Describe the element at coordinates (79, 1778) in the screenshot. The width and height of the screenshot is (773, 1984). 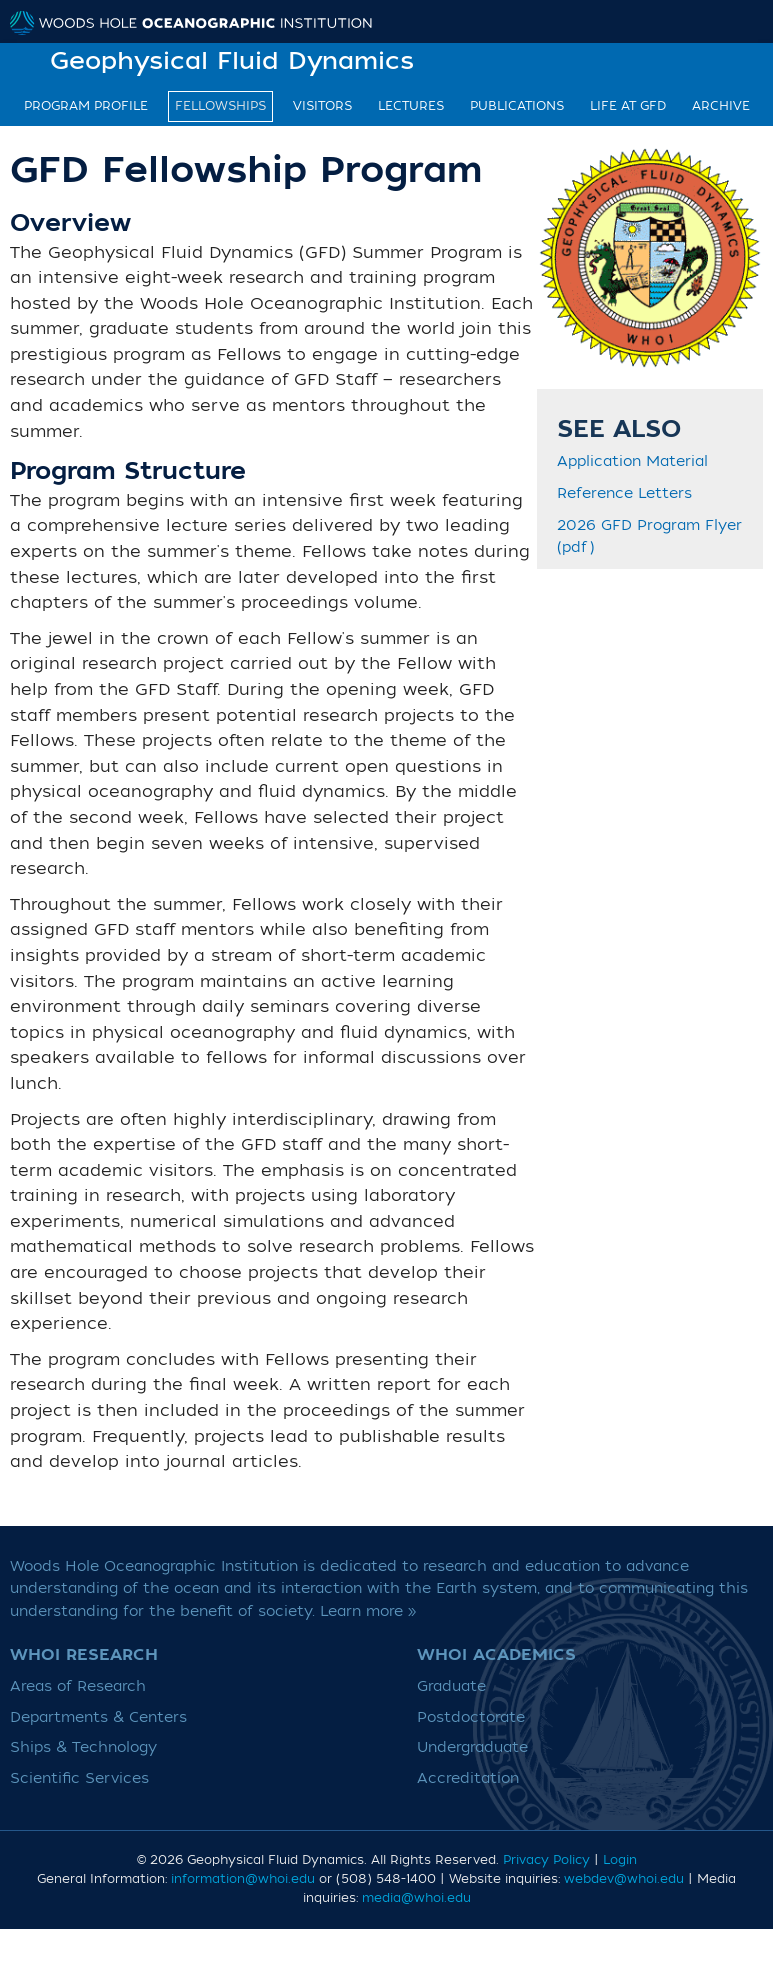
I see `Scientific Services` at that location.